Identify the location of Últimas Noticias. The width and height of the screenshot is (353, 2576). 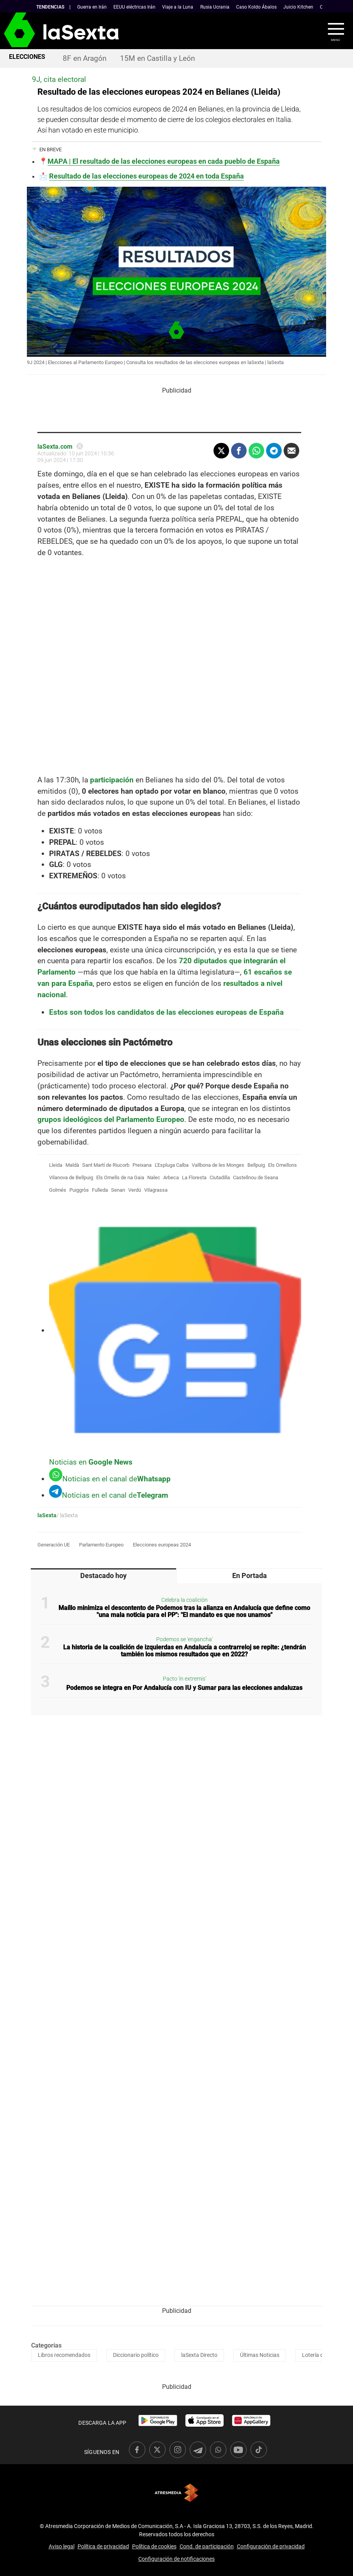
(259, 2355).